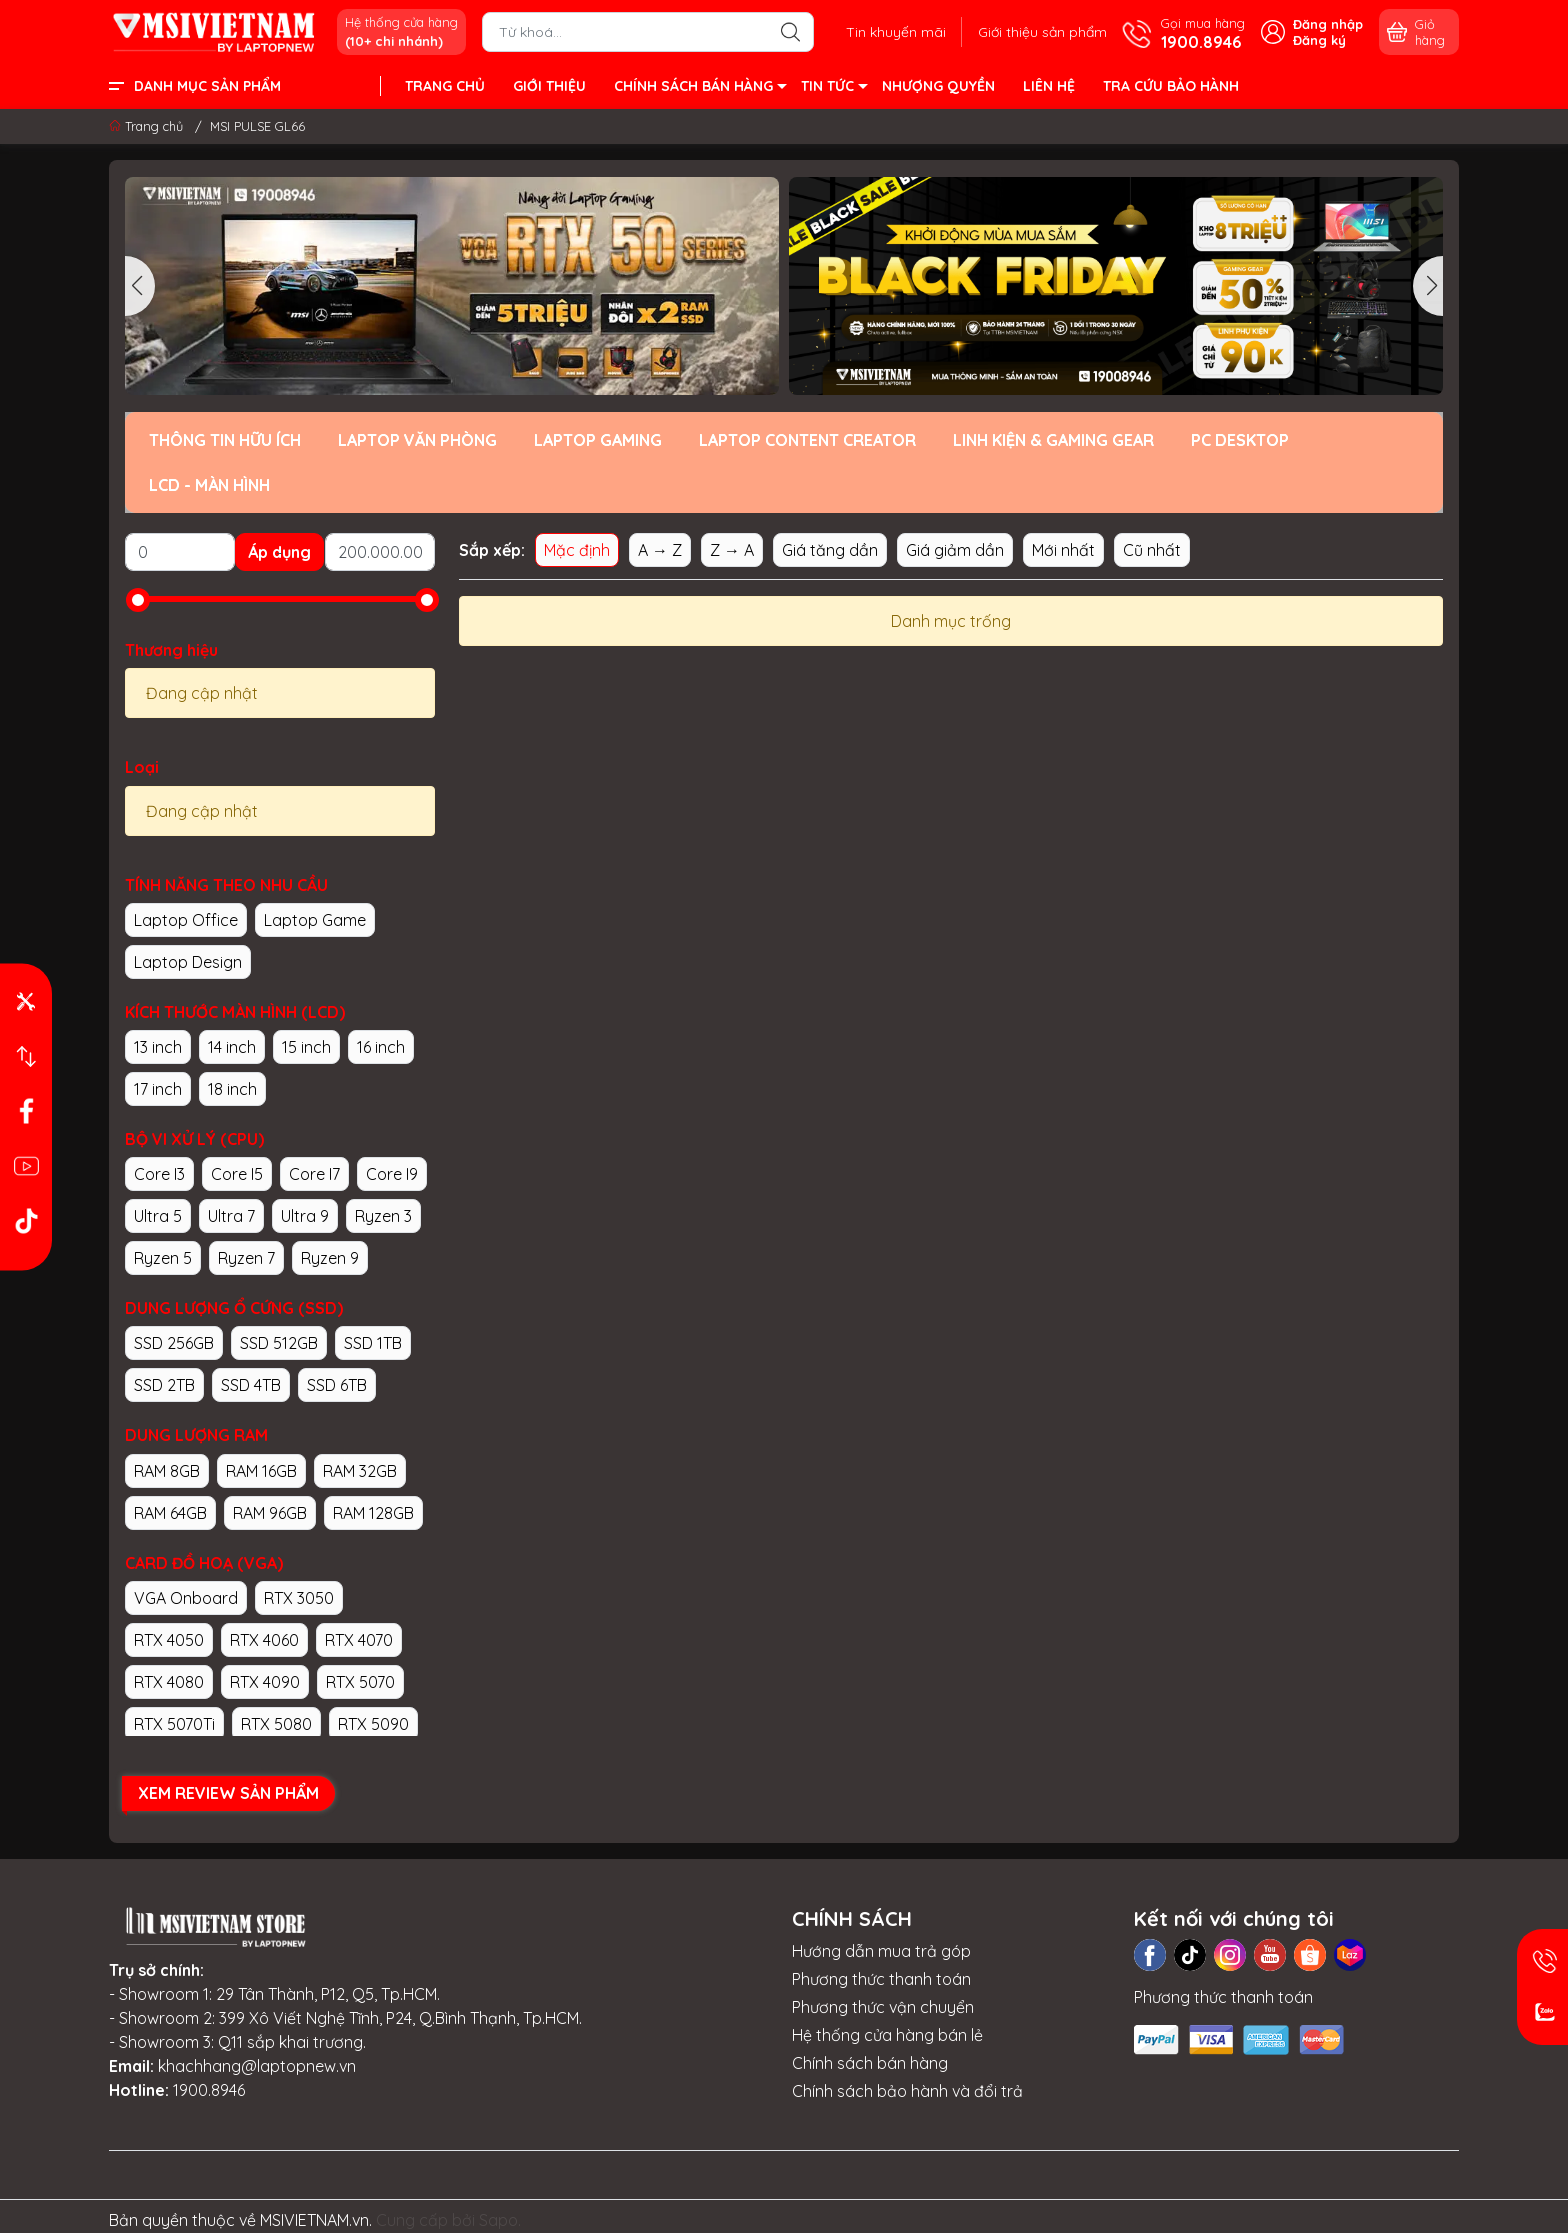 The image size is (1568, 2233). I want to click on Chính sách bảo hành và đổi trả, so click(907, 2091).